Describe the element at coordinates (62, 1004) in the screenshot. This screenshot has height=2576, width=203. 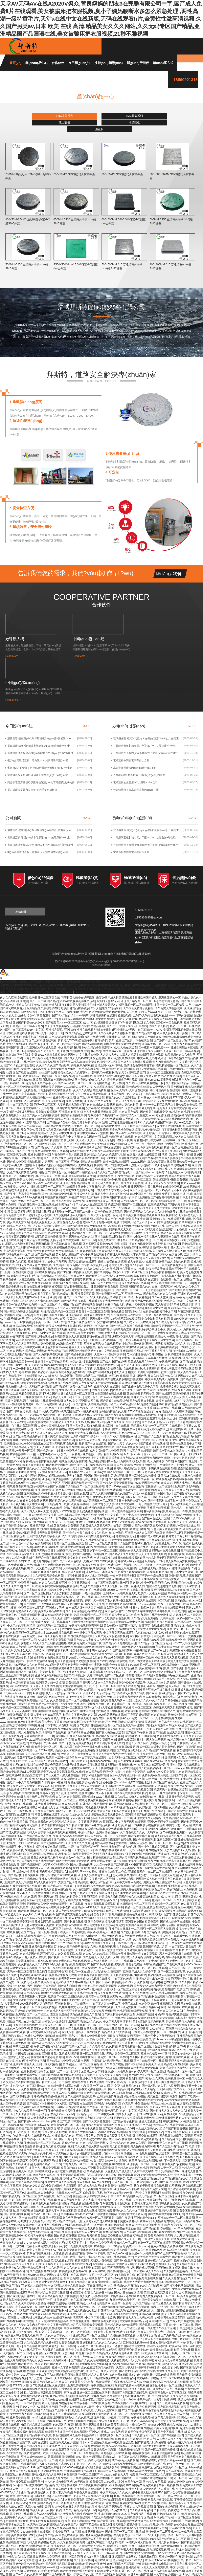
I see `亚洲欧美另类久久精品2o19` at that location.